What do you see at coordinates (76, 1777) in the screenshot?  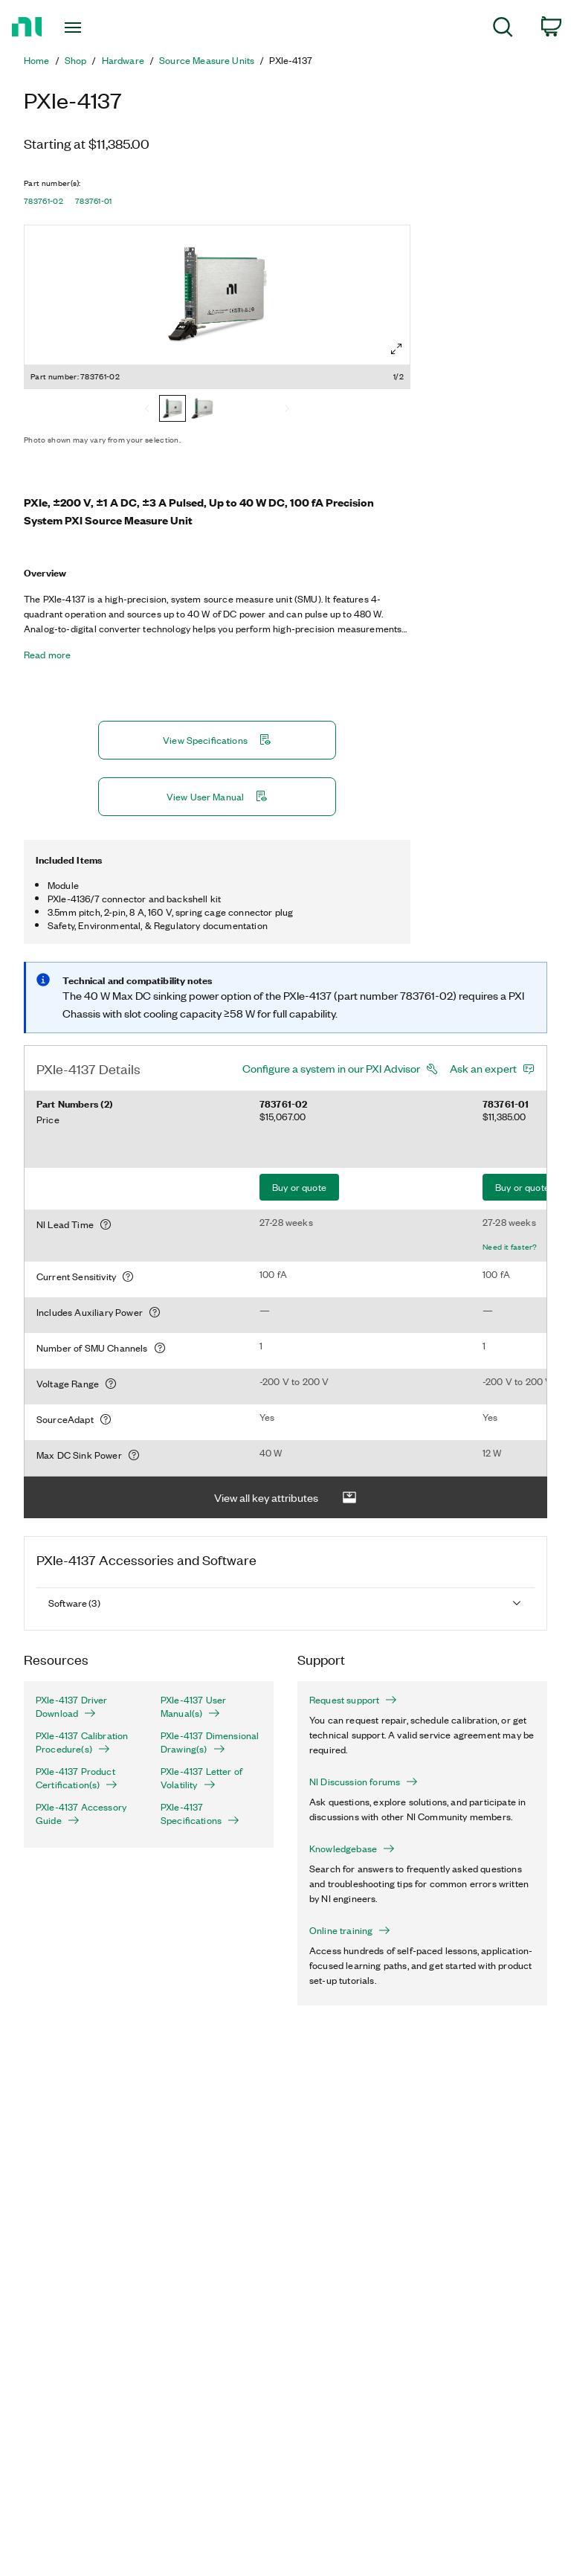 I see `PXIe-4137 Product Certification(s)` at bounding box center [76, 1777].